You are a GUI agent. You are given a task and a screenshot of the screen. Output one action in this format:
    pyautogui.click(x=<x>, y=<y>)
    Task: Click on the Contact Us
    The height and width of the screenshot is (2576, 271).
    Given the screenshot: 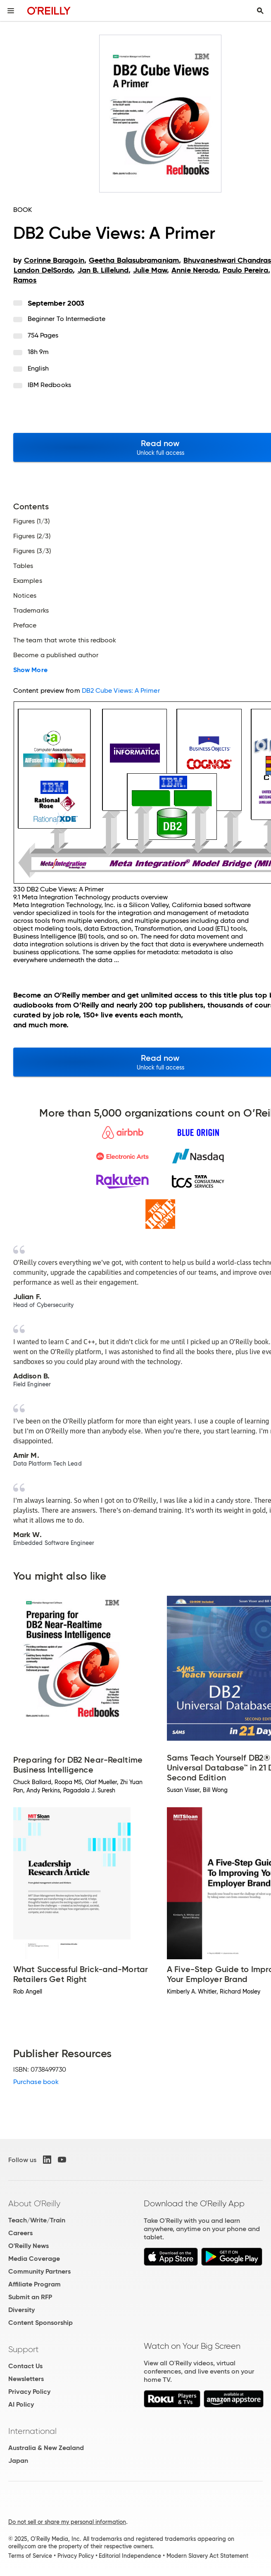 What is the action you would take?
    pyautogui.click(x=25, y=2366)
    